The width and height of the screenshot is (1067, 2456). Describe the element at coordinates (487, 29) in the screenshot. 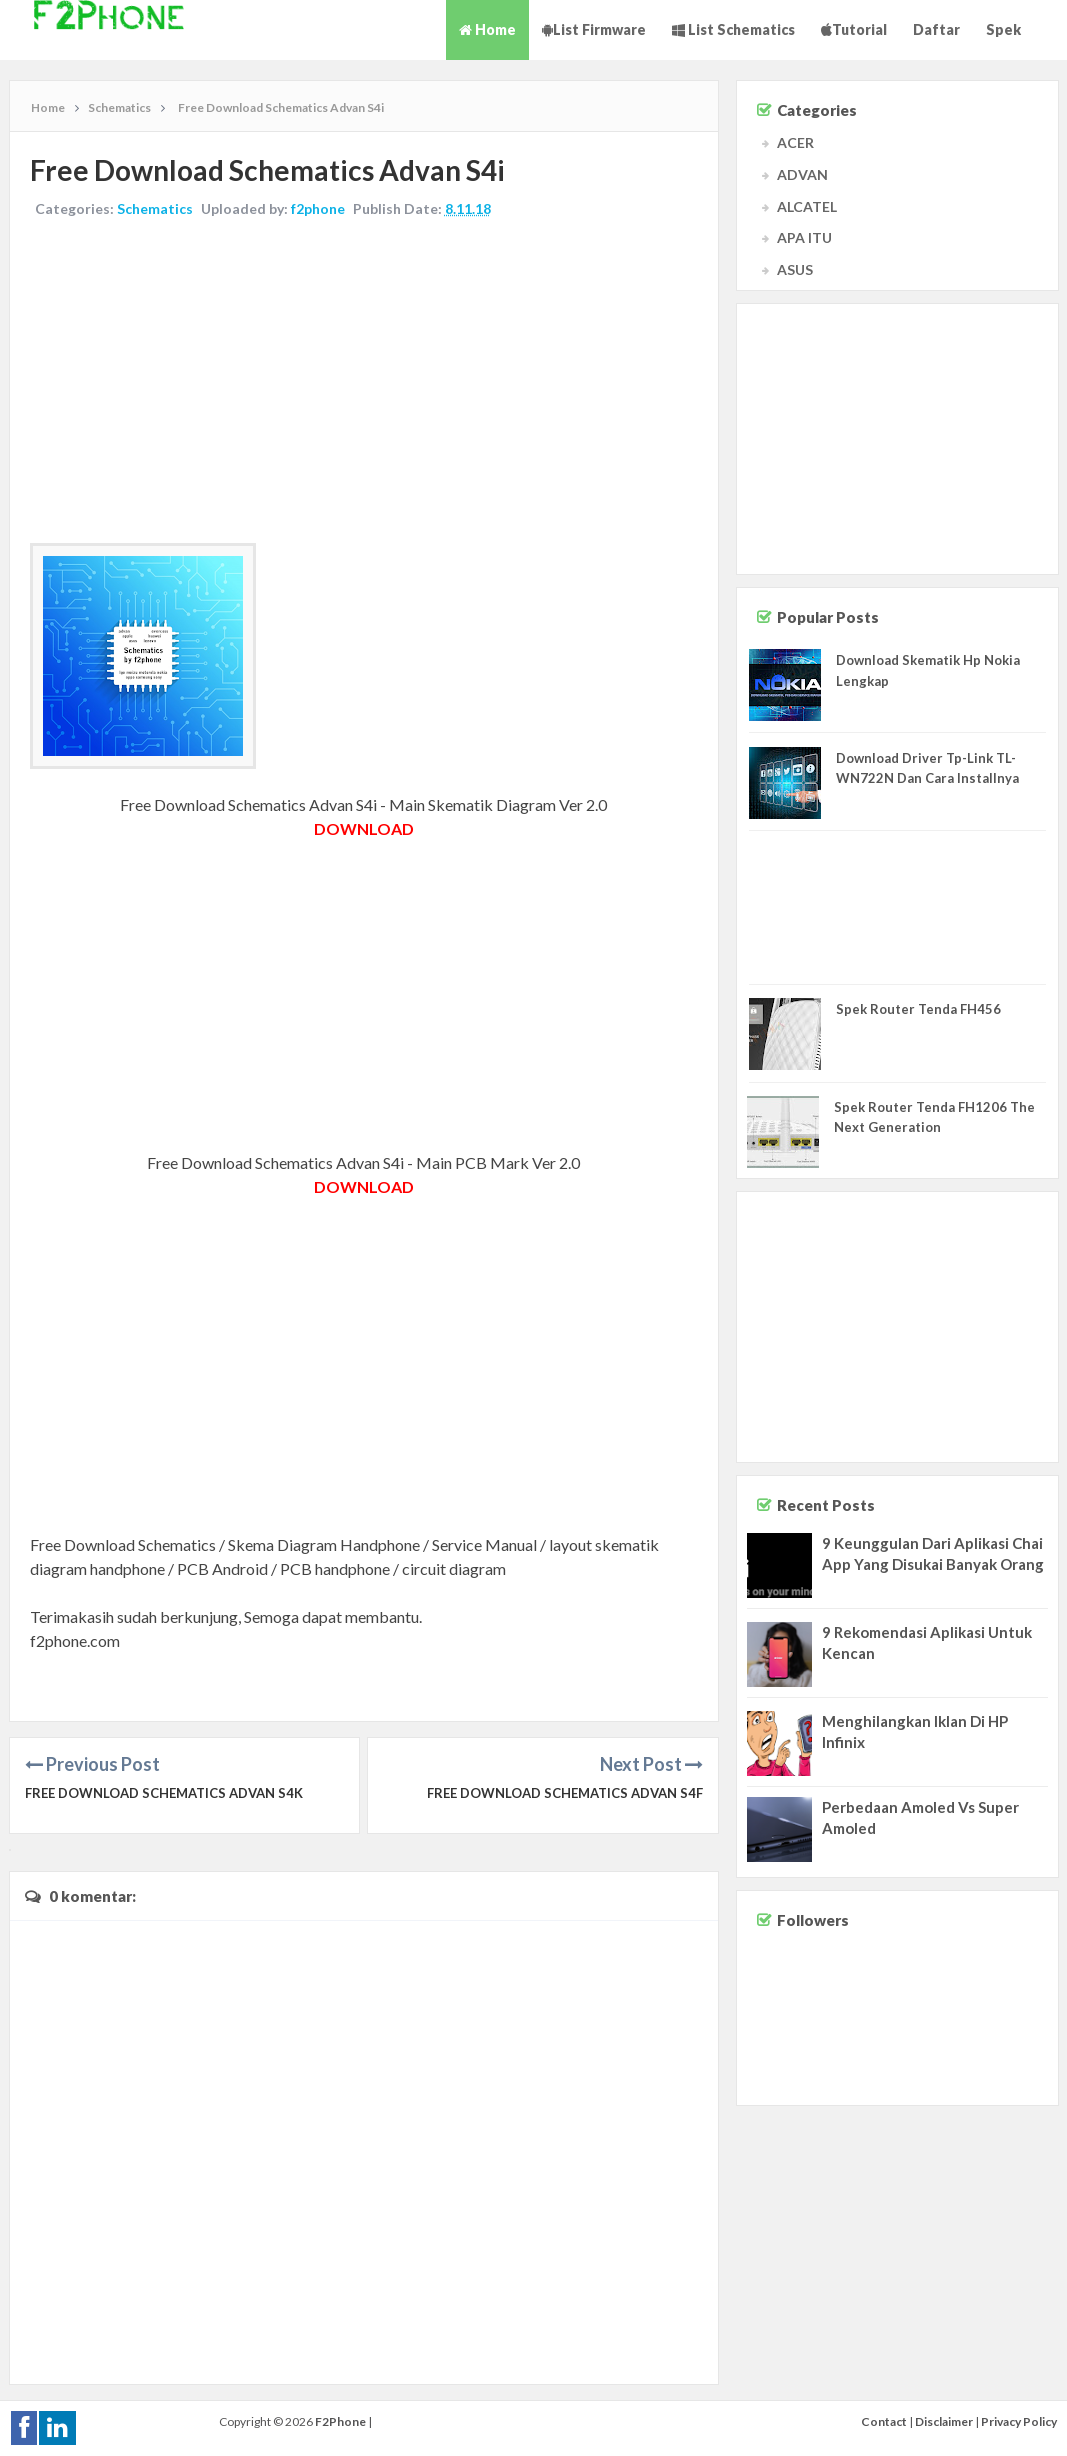

I see `Home` at that location.